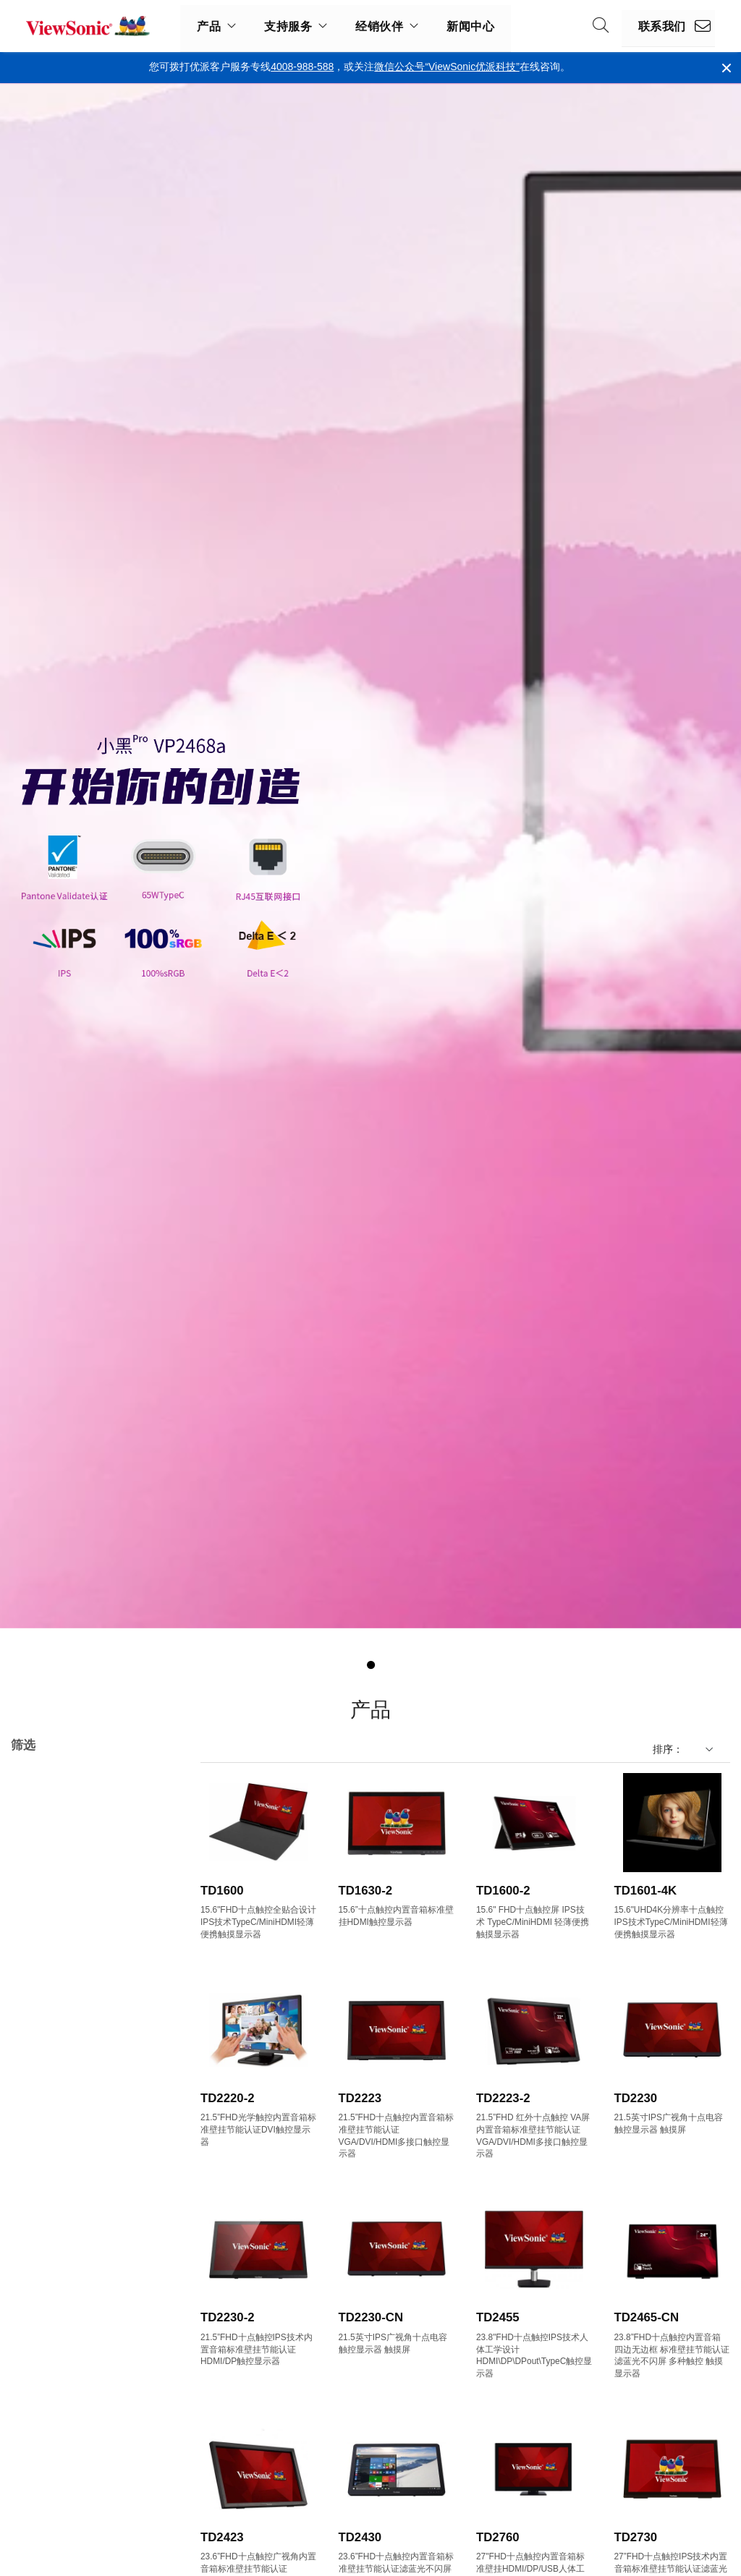 The height and width of the screenshot is (2576, 741). What do you see at coordinates (636, 2537) in the screenshot?
I see `TD2730` at bounding box center [636, 2537].